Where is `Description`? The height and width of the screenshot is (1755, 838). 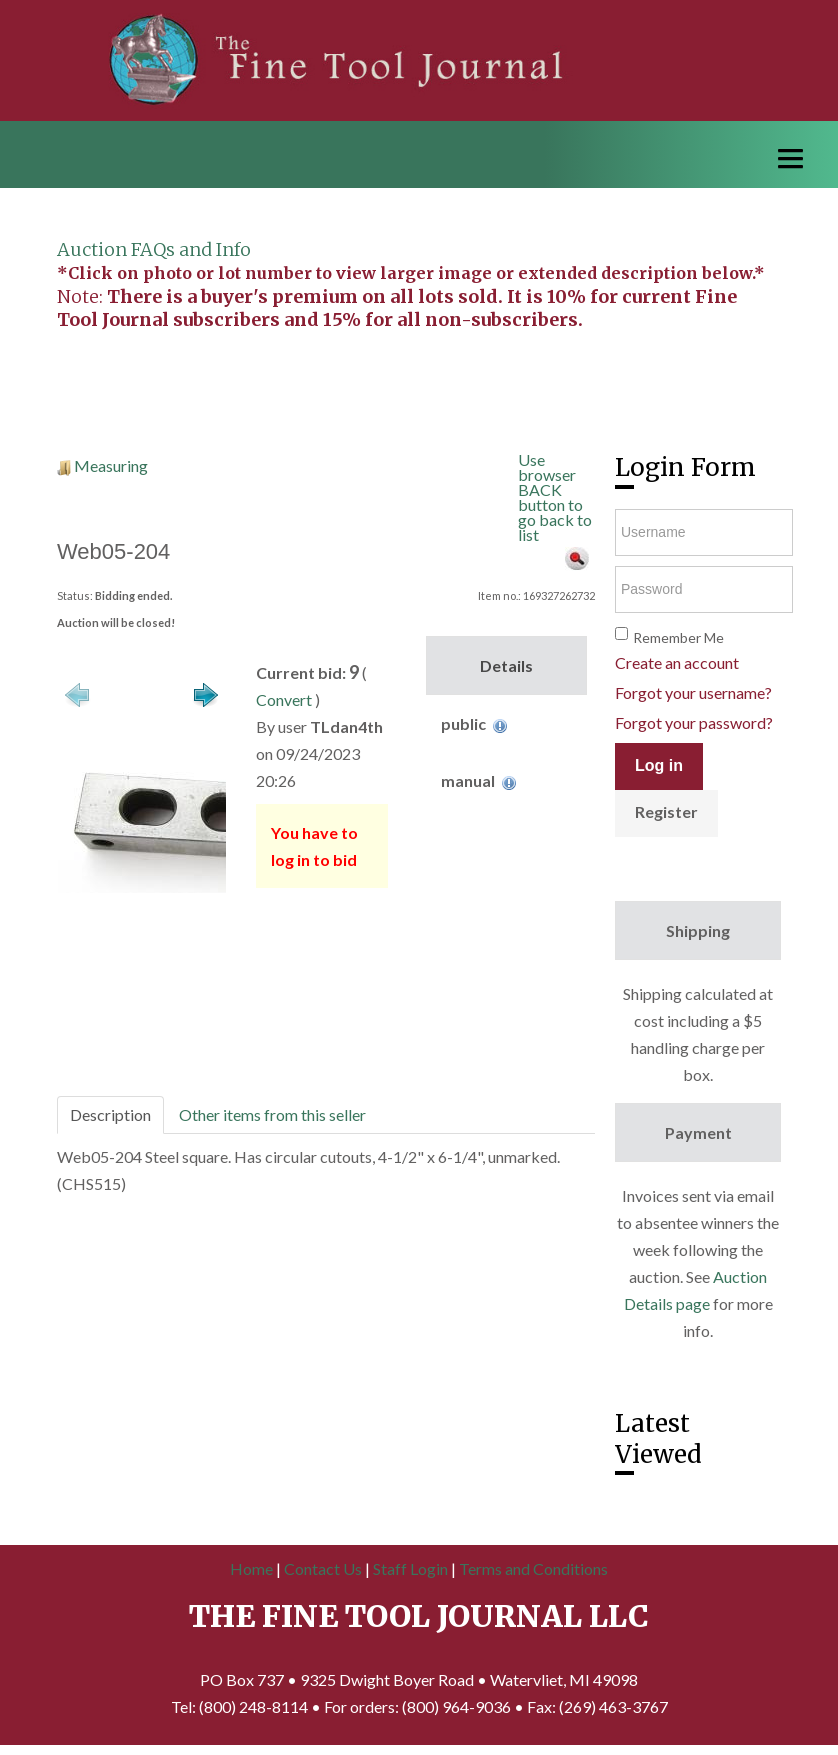 Description is located at coordinates (110, 1114).